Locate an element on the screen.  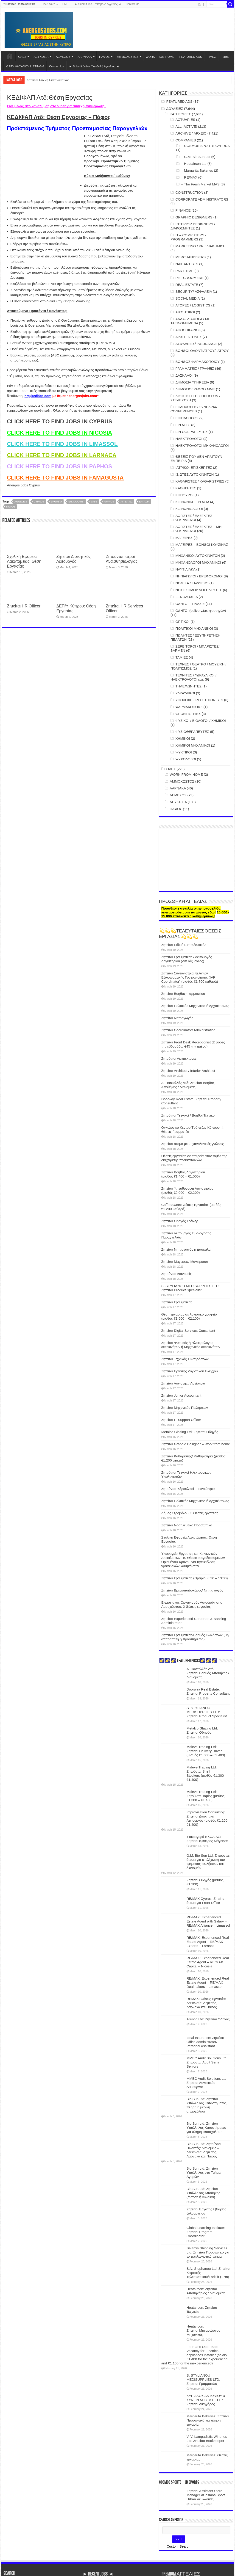
ΜΗΧΑΝΟΛΟΓΟΙ ΜΗΧΑΝΙΚΟΙ is located at coordinates (198, 562).